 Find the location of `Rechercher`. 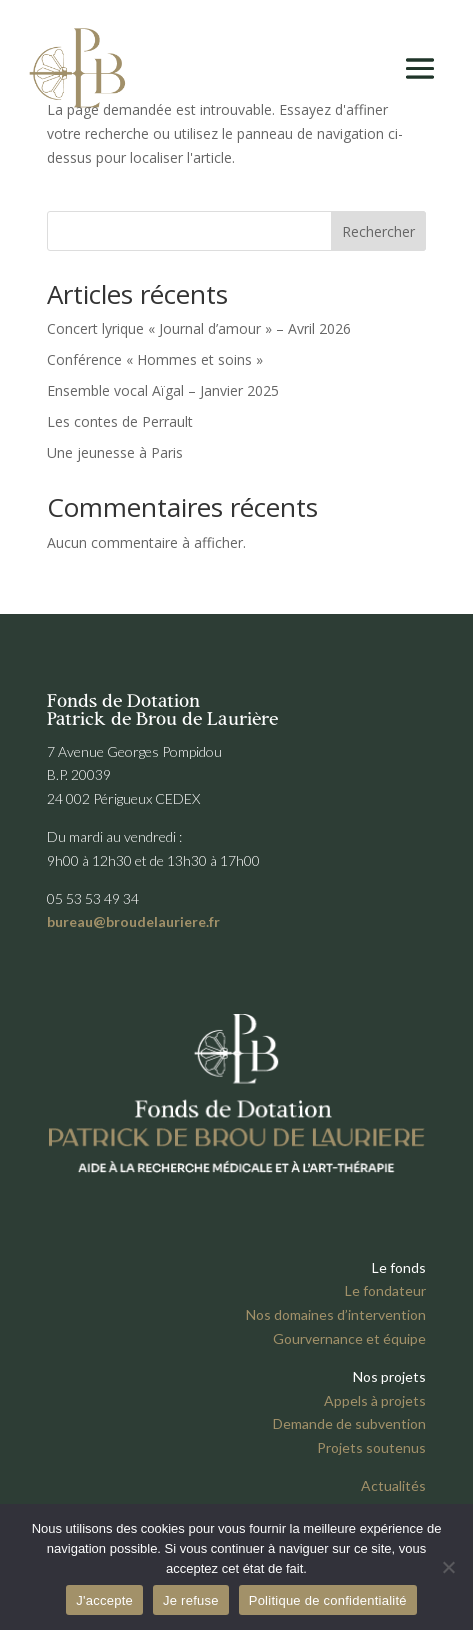

Rechercher is located at coordinates (378, 231).